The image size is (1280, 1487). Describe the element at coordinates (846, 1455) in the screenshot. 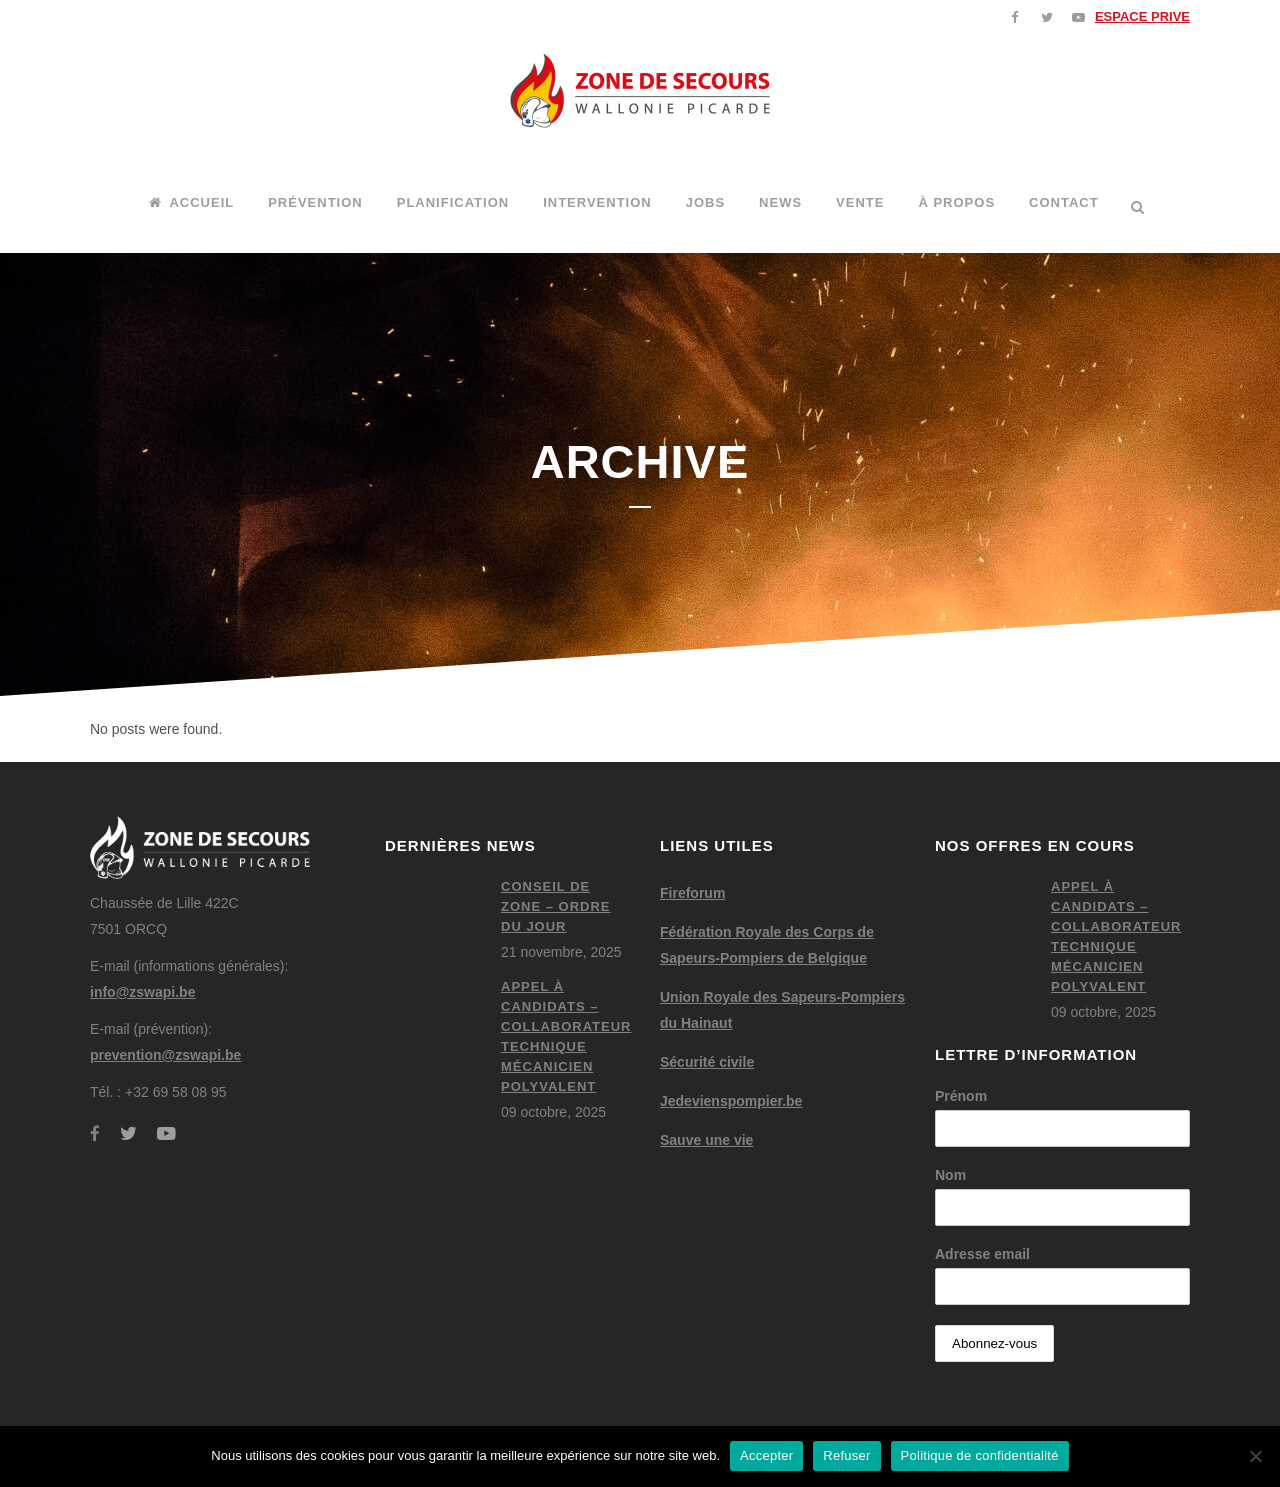

I see `Refuser` at that location.